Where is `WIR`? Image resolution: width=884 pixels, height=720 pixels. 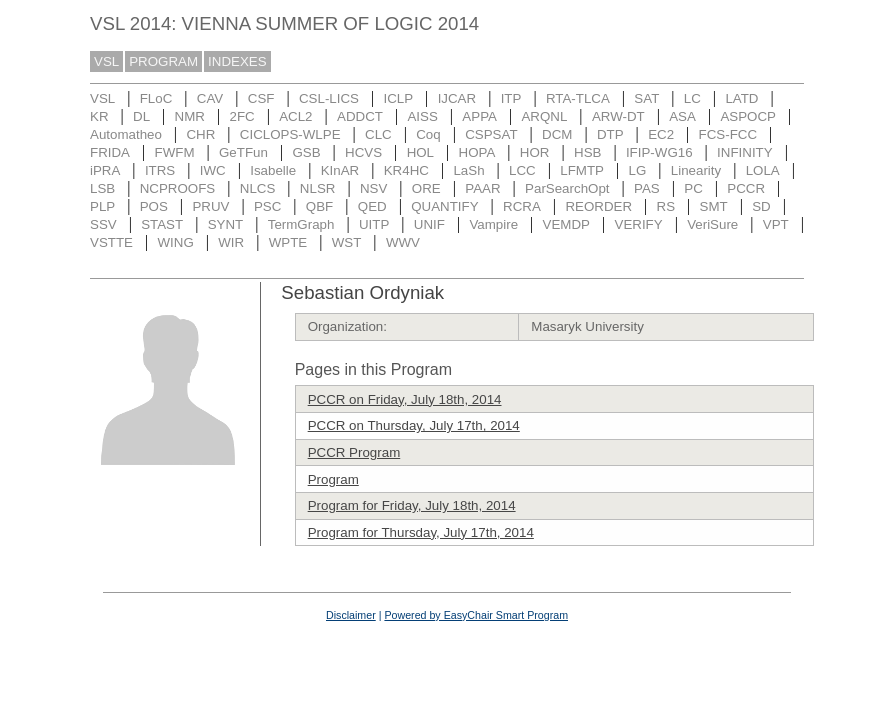 WIR is located at coordinates (231, 242).